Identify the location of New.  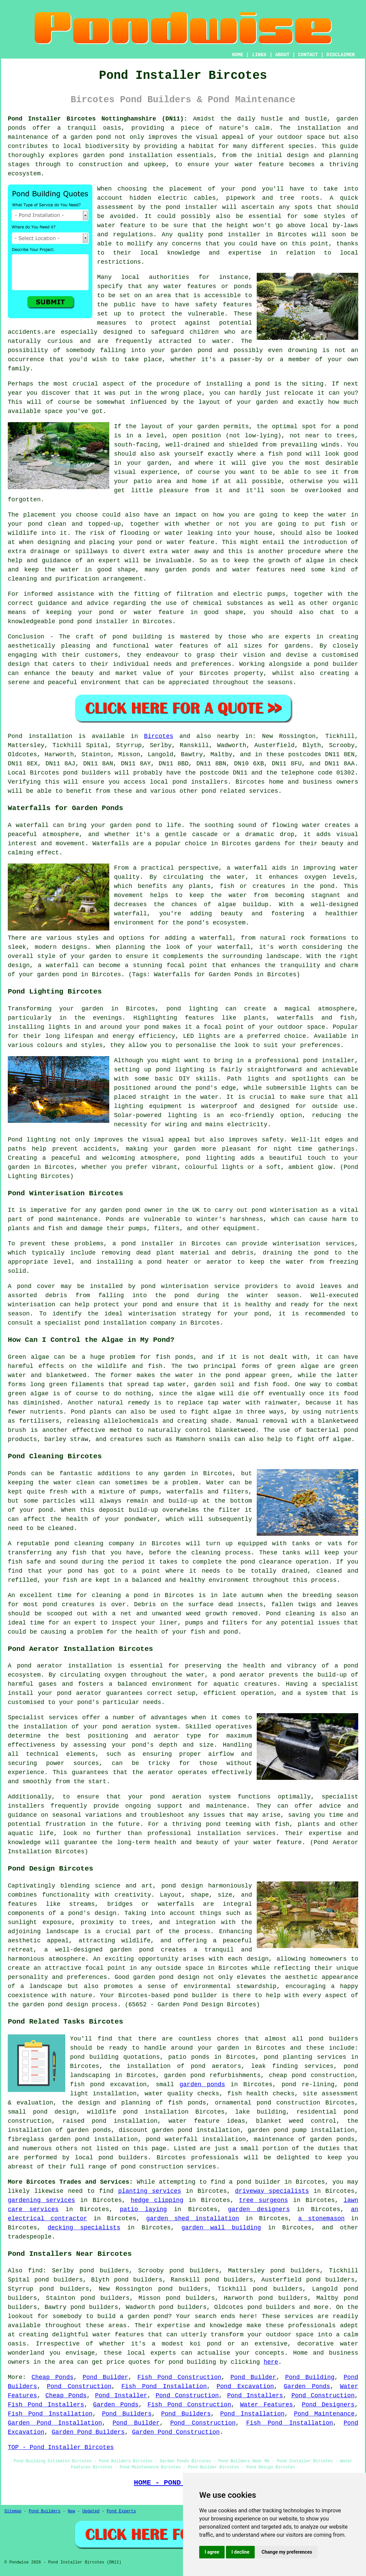
(71, 2511).